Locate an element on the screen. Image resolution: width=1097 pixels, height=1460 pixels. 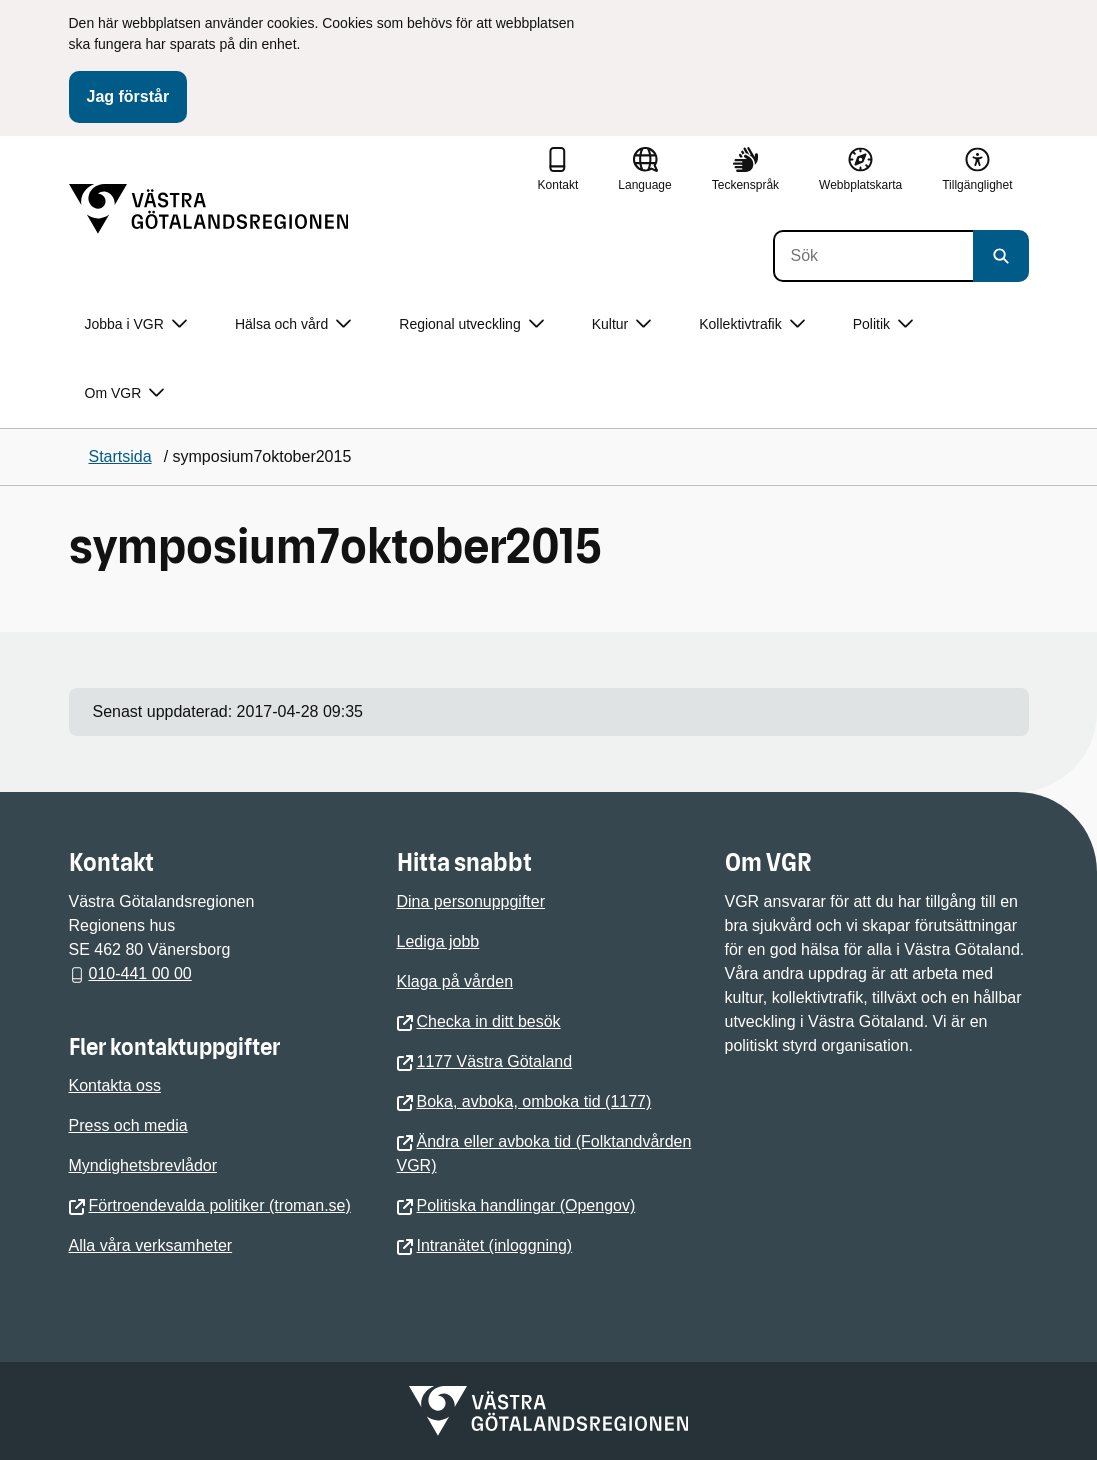
Kontakta oss is located at coordinates (115, 1085).